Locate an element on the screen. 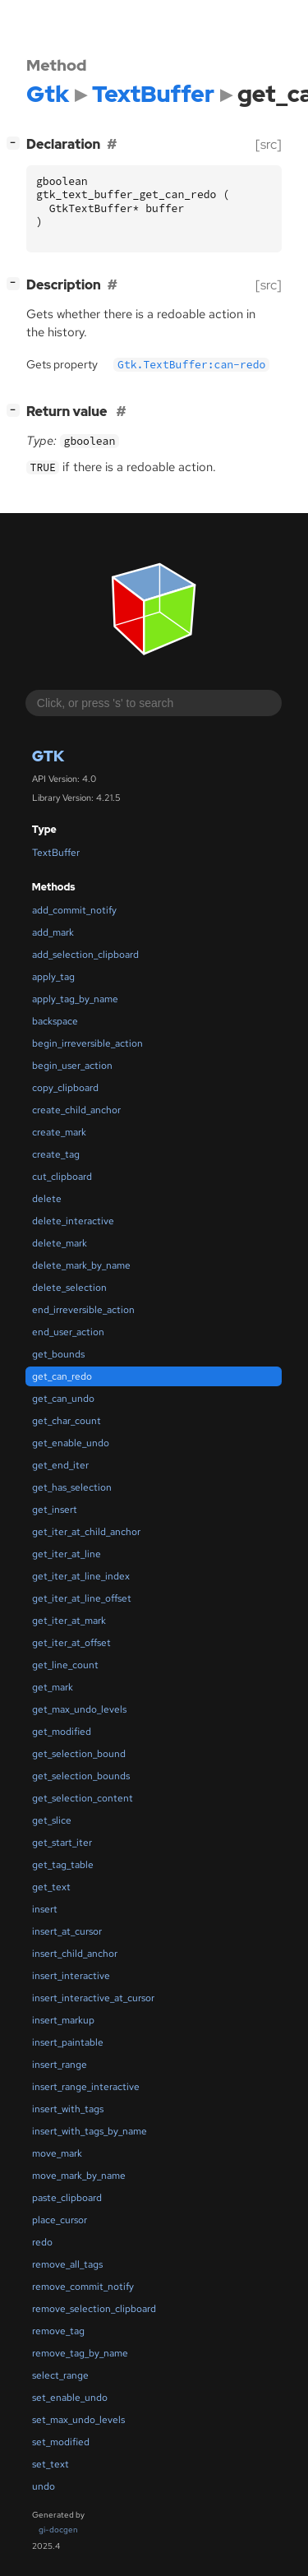  get_end_iter is located at coordinates (60, 1465).